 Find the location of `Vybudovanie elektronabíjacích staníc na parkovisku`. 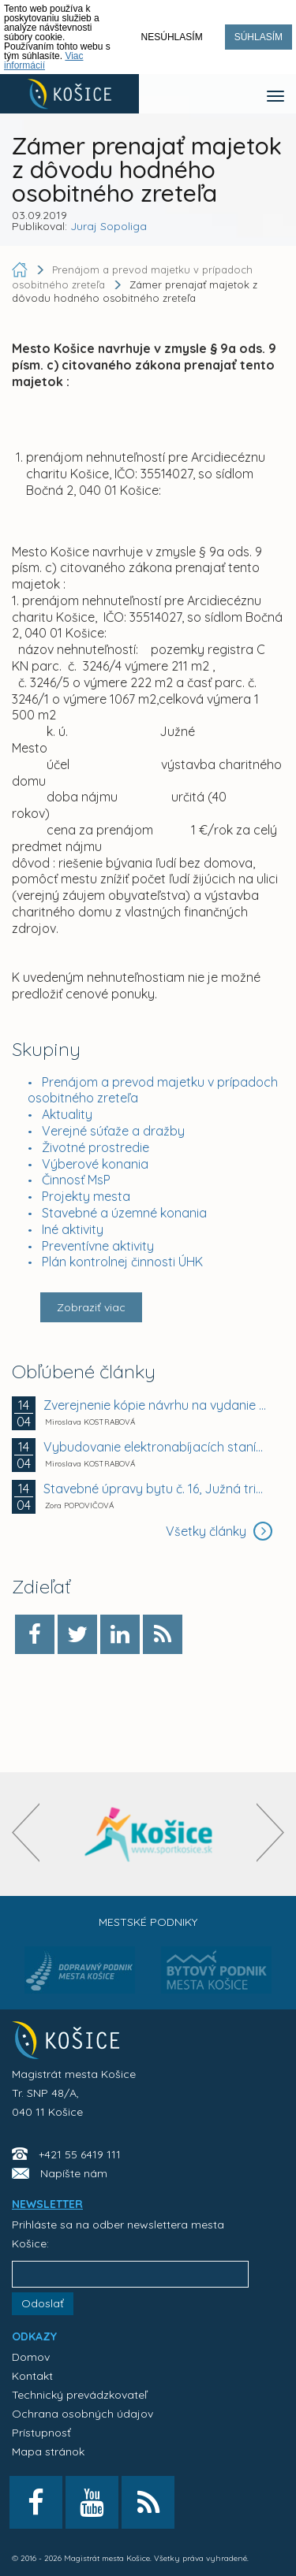

Vybudovanie elektronabíjacích staníc na parkovisku is located at coordinates (155, 1447).